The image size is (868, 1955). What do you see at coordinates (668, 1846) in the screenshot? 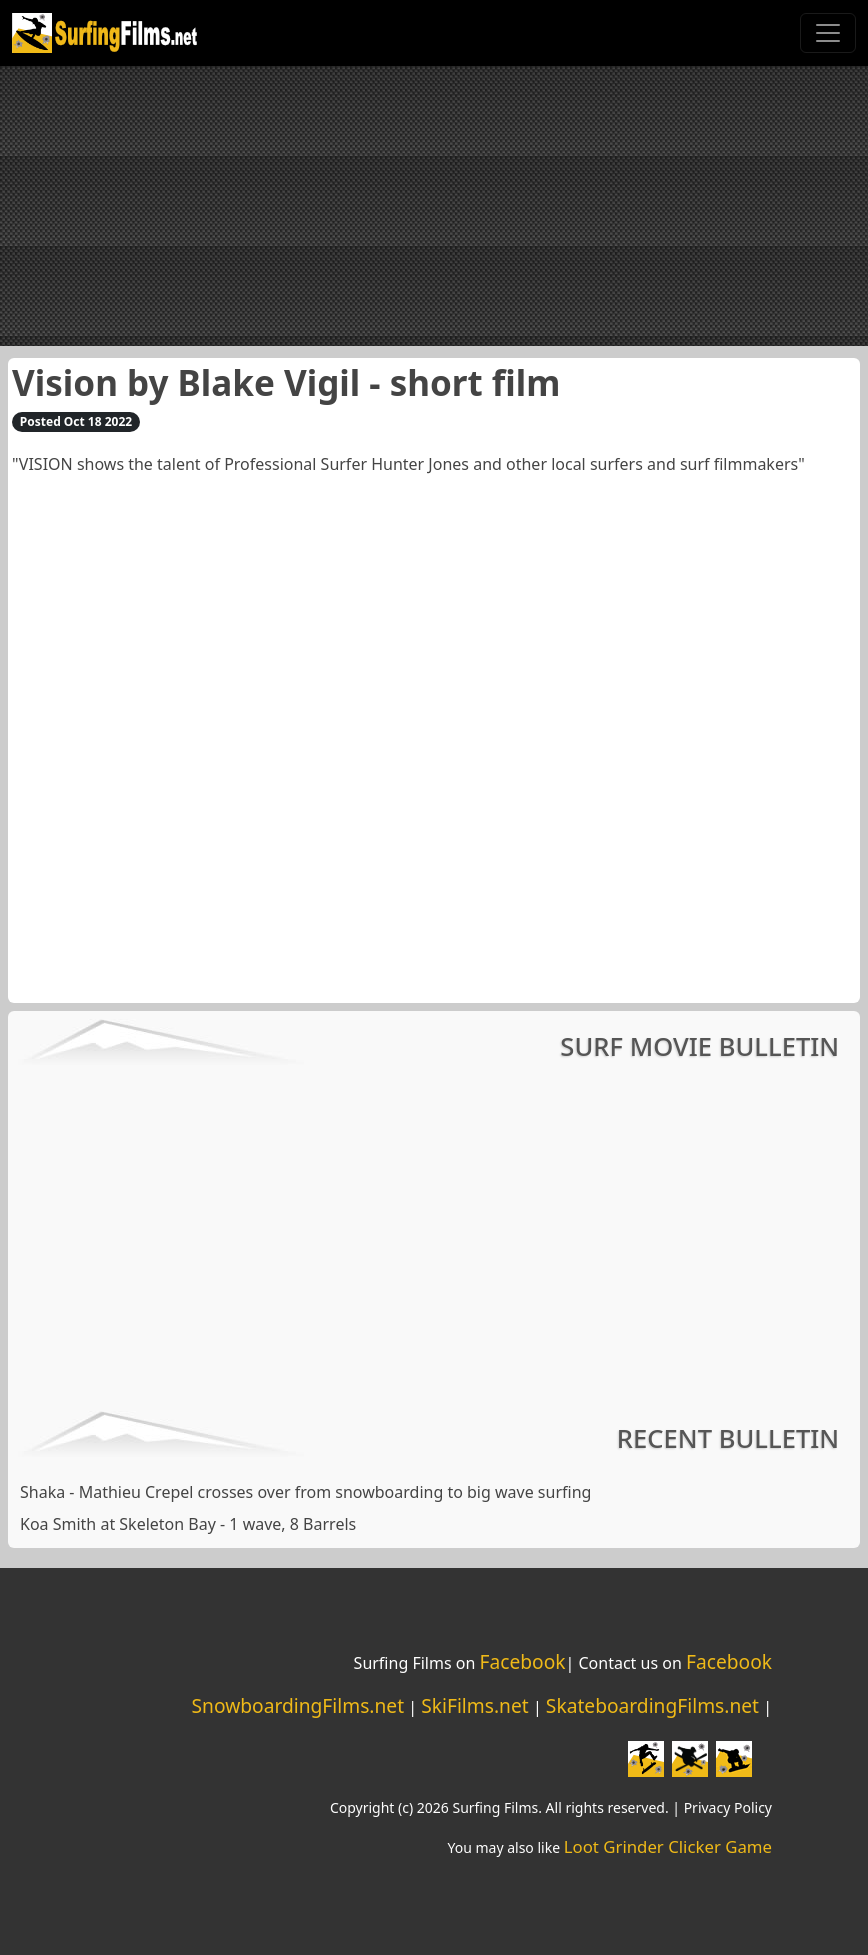
I see `Loot Grinder Clicker Game` at bounding box center [668, 1846].